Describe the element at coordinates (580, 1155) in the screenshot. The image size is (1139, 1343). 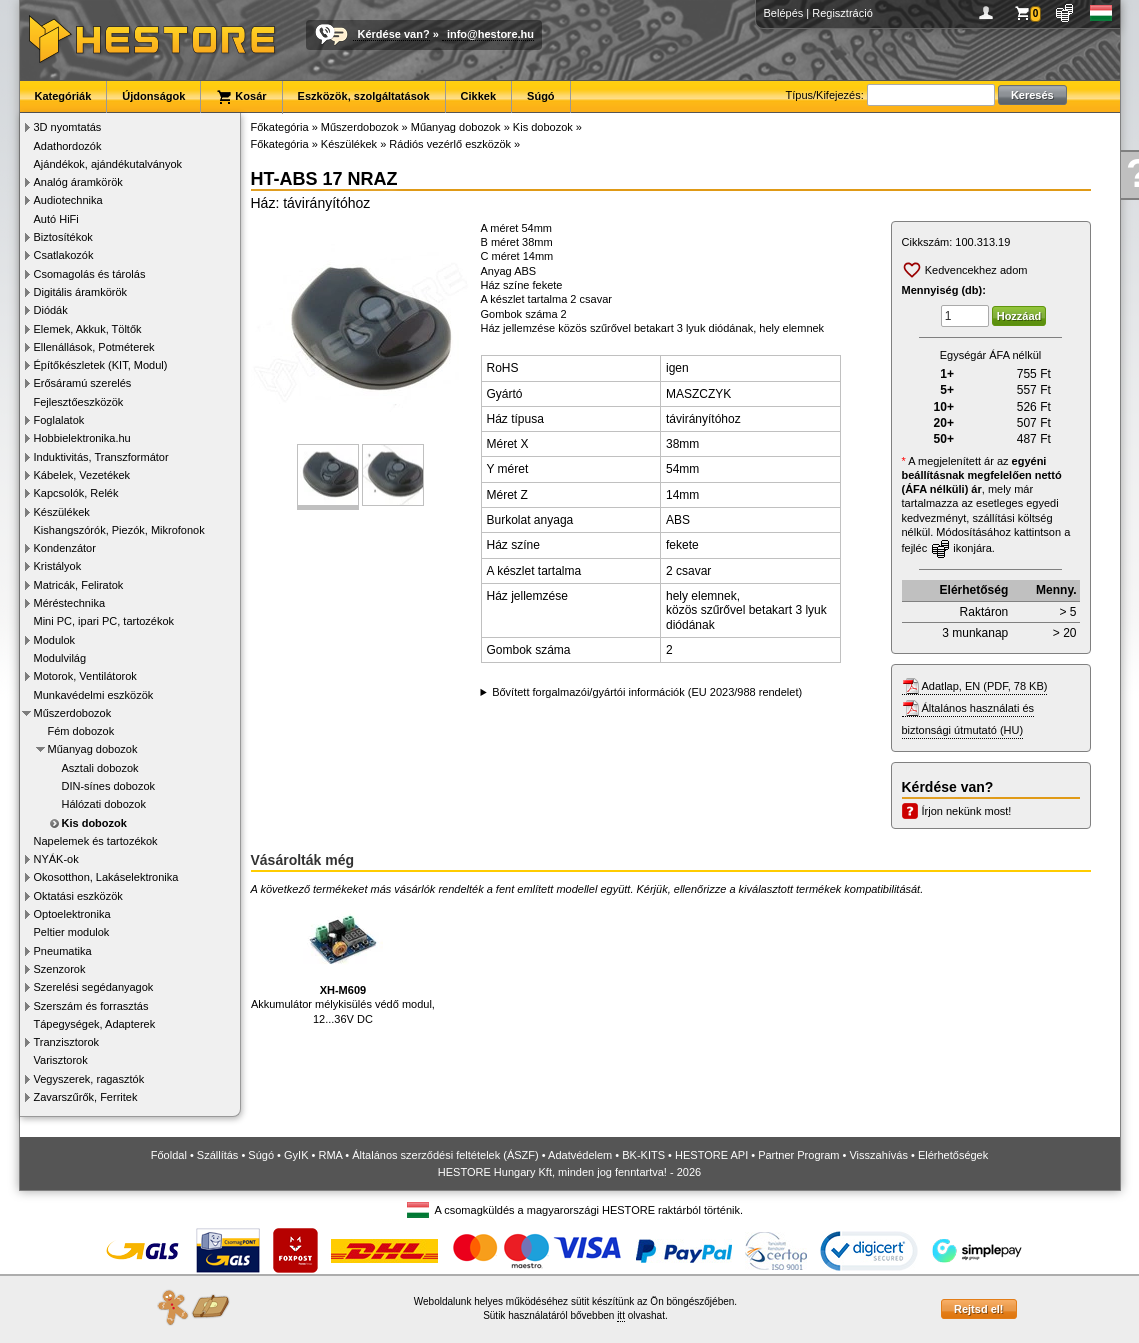
I see `Adatvédelem` at that location.